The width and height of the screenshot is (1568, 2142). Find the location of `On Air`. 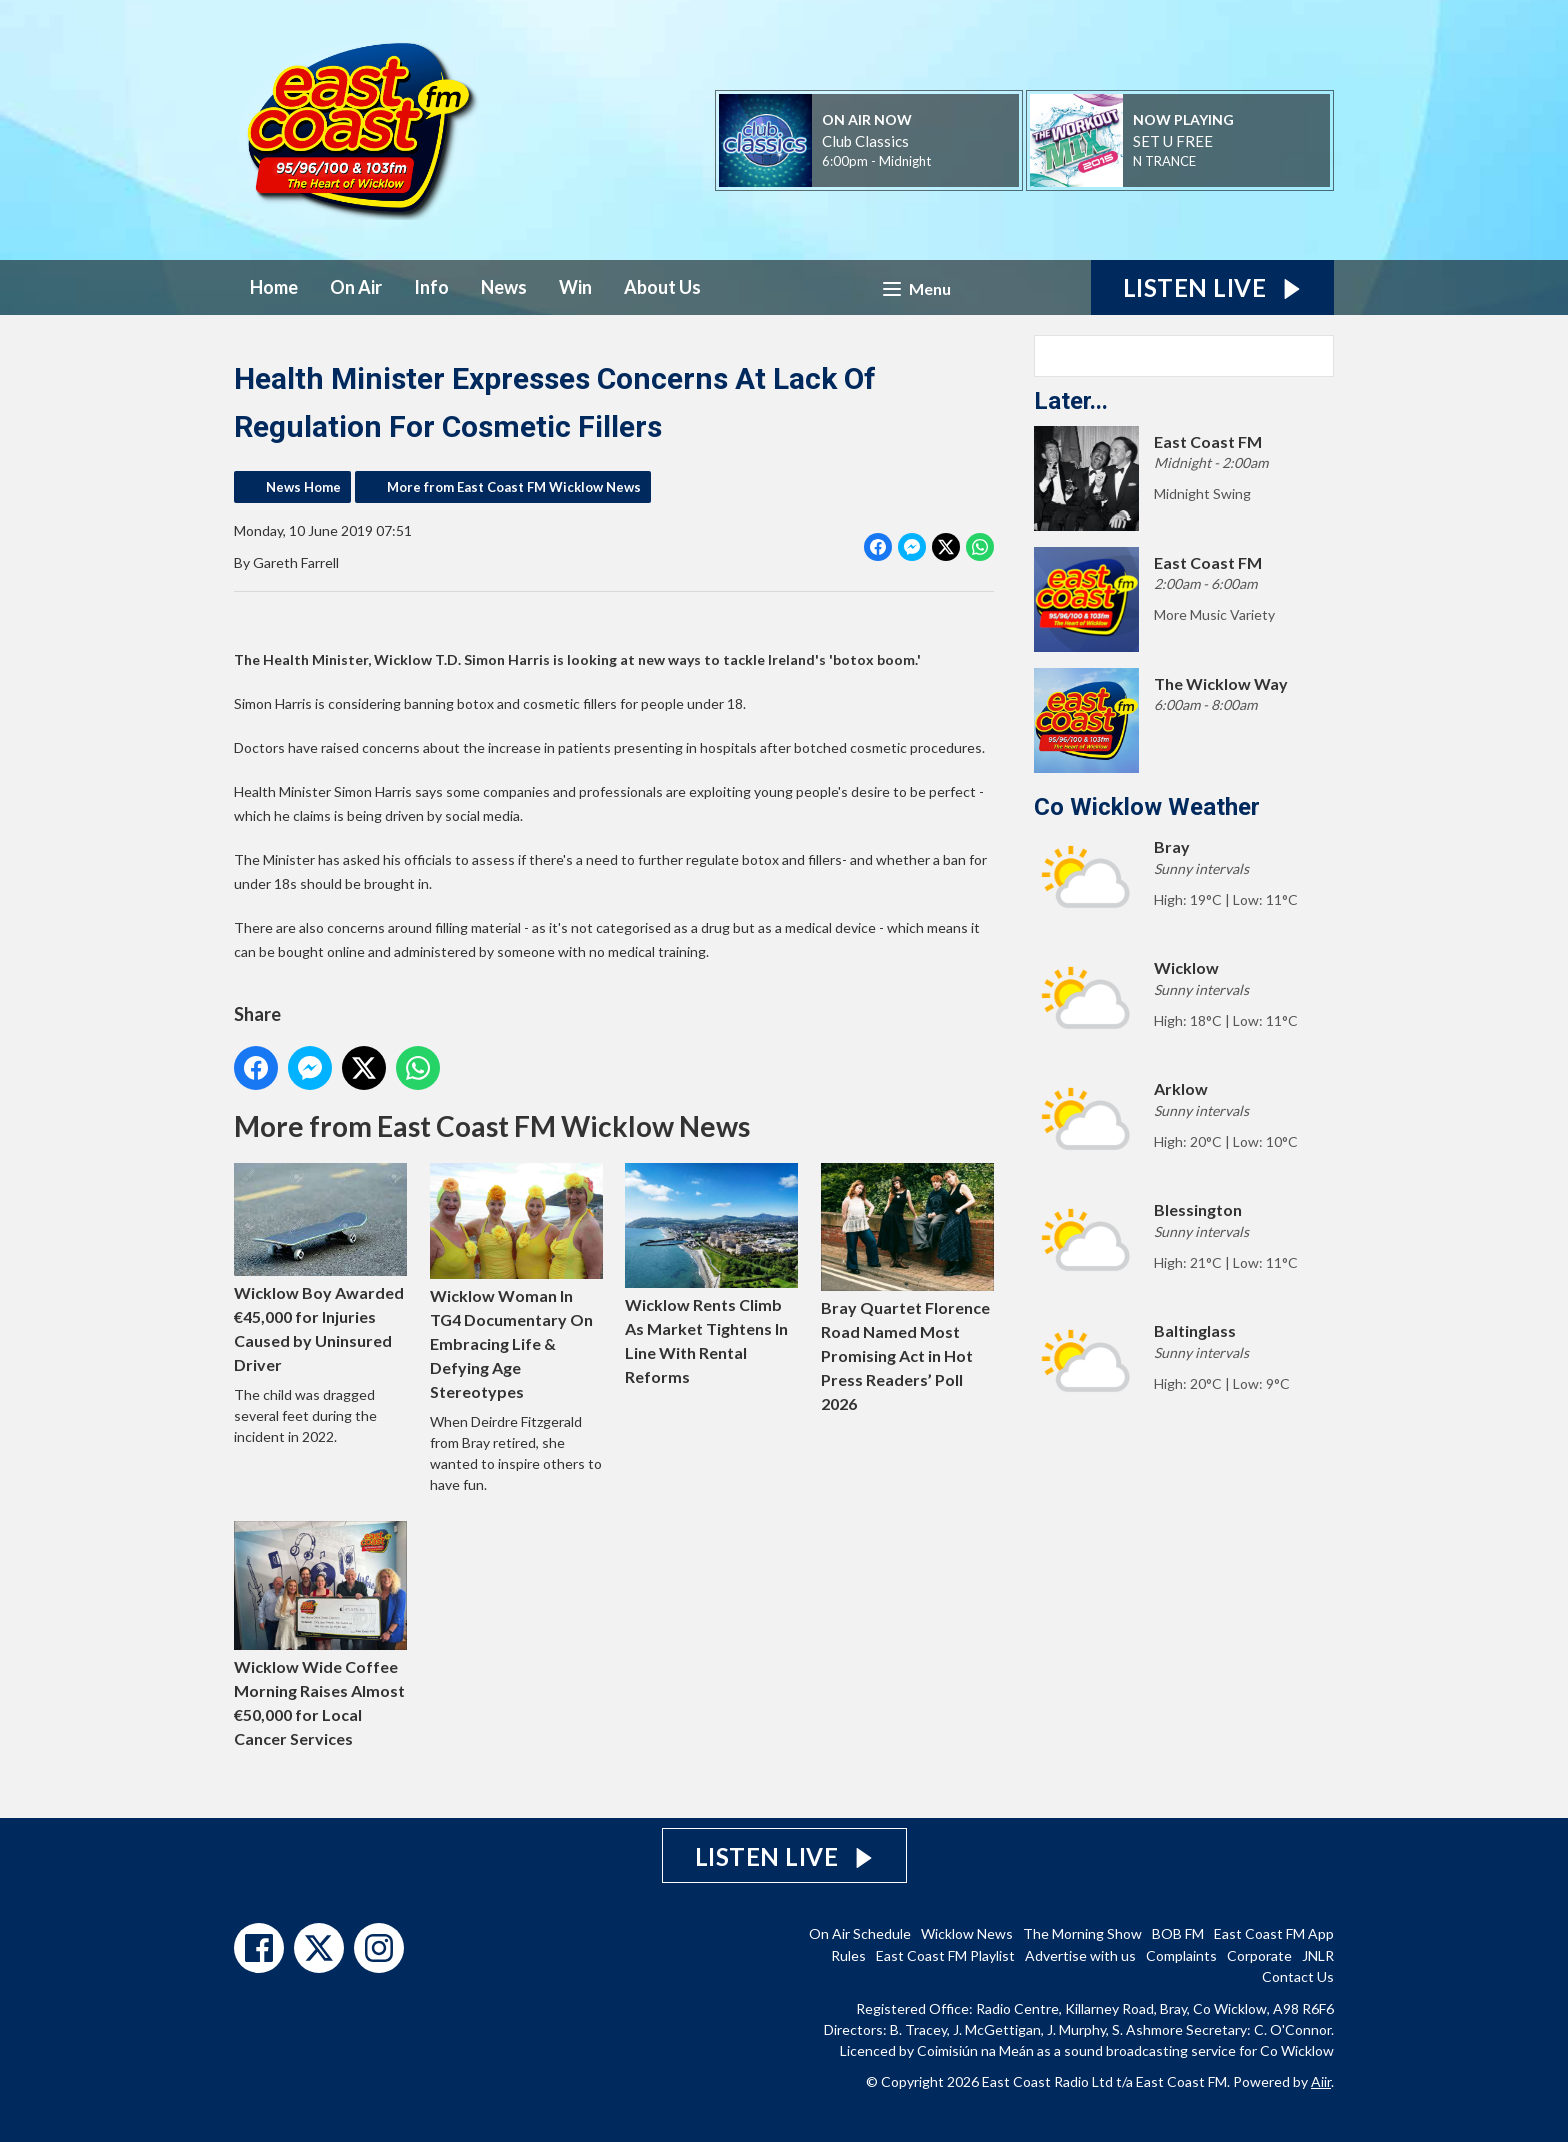

On Air is located at coordinates (356, 287).